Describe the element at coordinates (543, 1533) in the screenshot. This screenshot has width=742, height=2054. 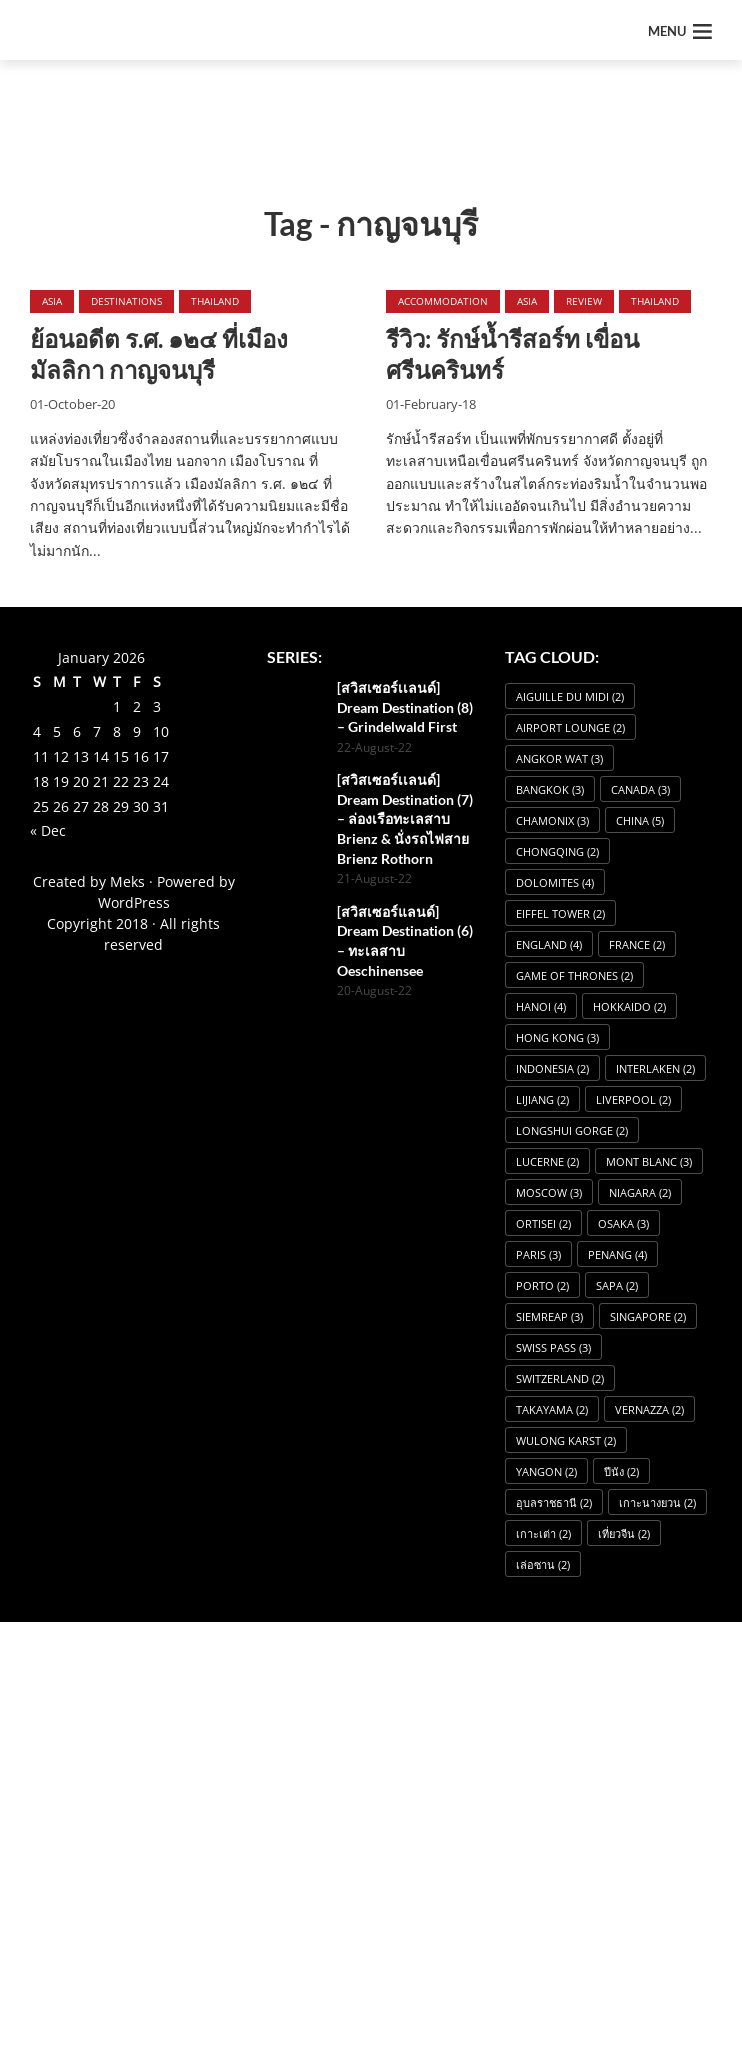
I see `เกาะเต่า [เกาะเต่า (2 items)]` at that location.